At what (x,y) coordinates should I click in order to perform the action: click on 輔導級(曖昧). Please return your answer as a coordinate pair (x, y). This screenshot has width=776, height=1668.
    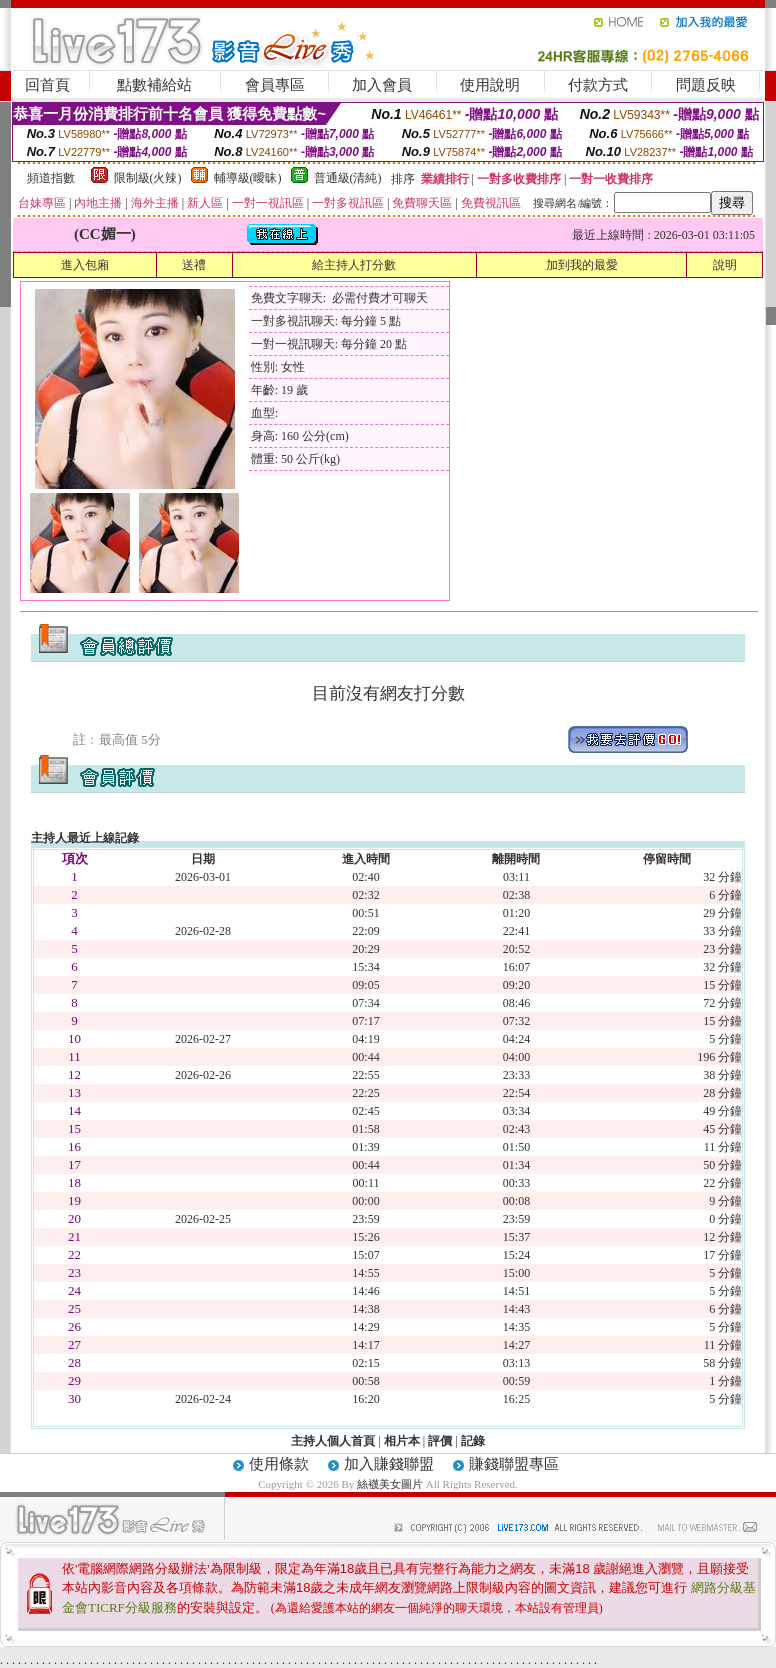
    Looking at the image, I should click on (248, 178).